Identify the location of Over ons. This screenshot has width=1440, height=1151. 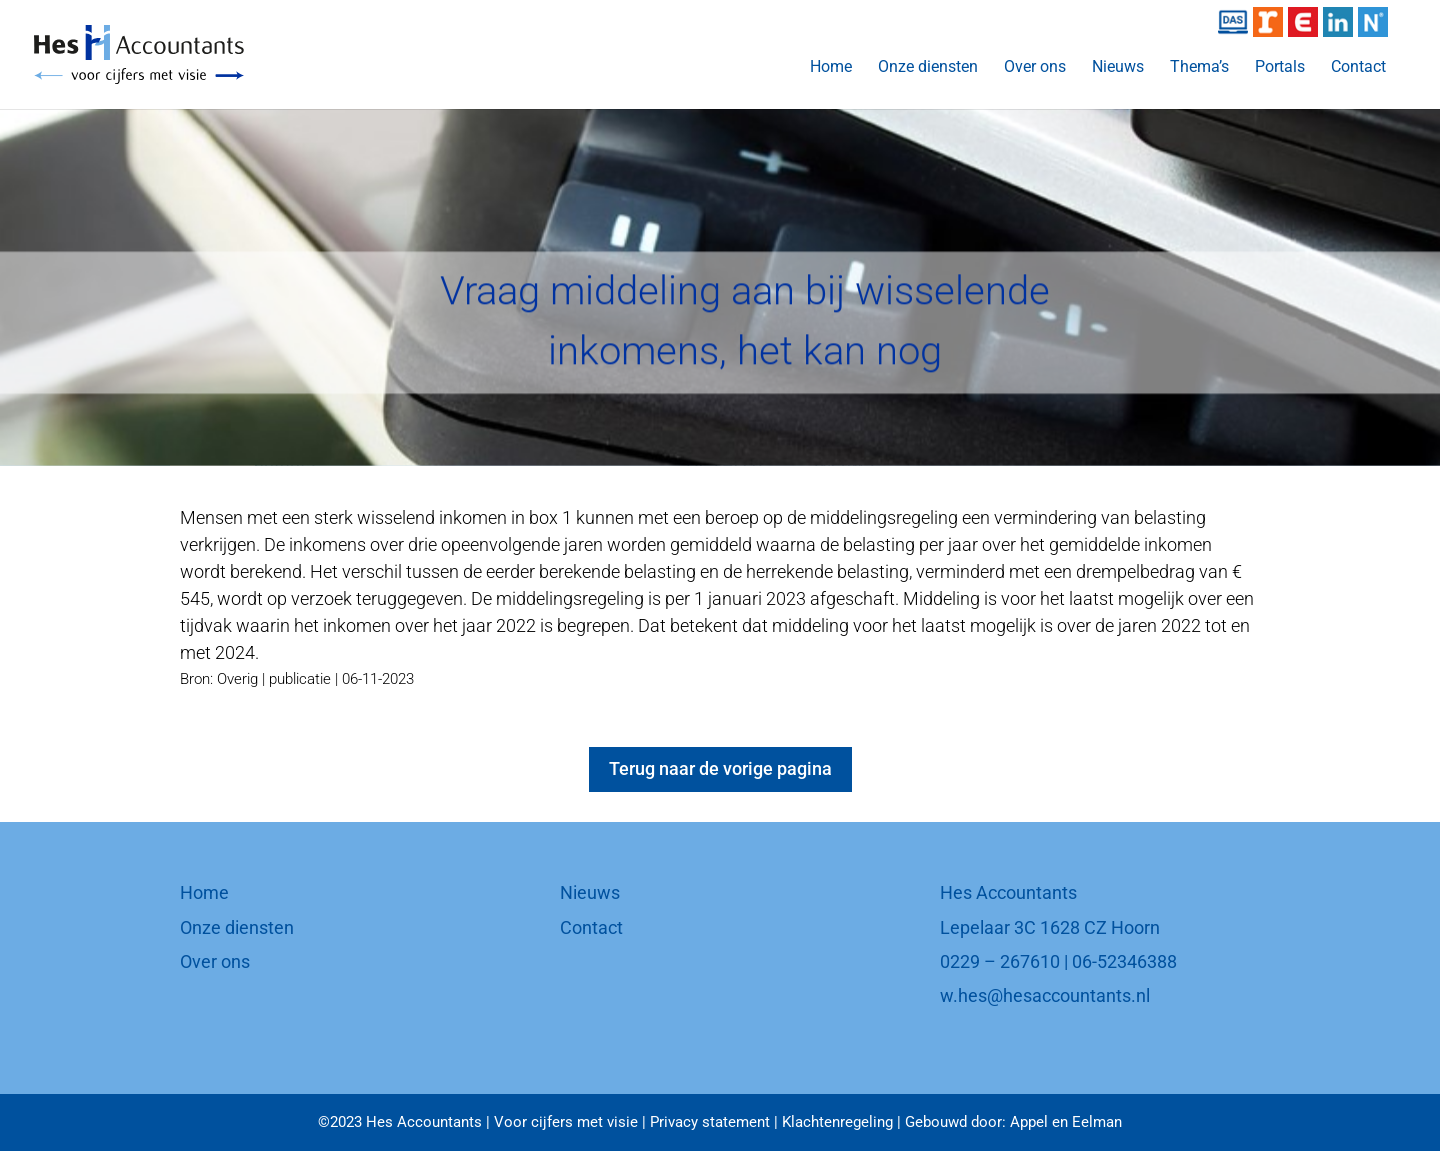
(1035, 68).